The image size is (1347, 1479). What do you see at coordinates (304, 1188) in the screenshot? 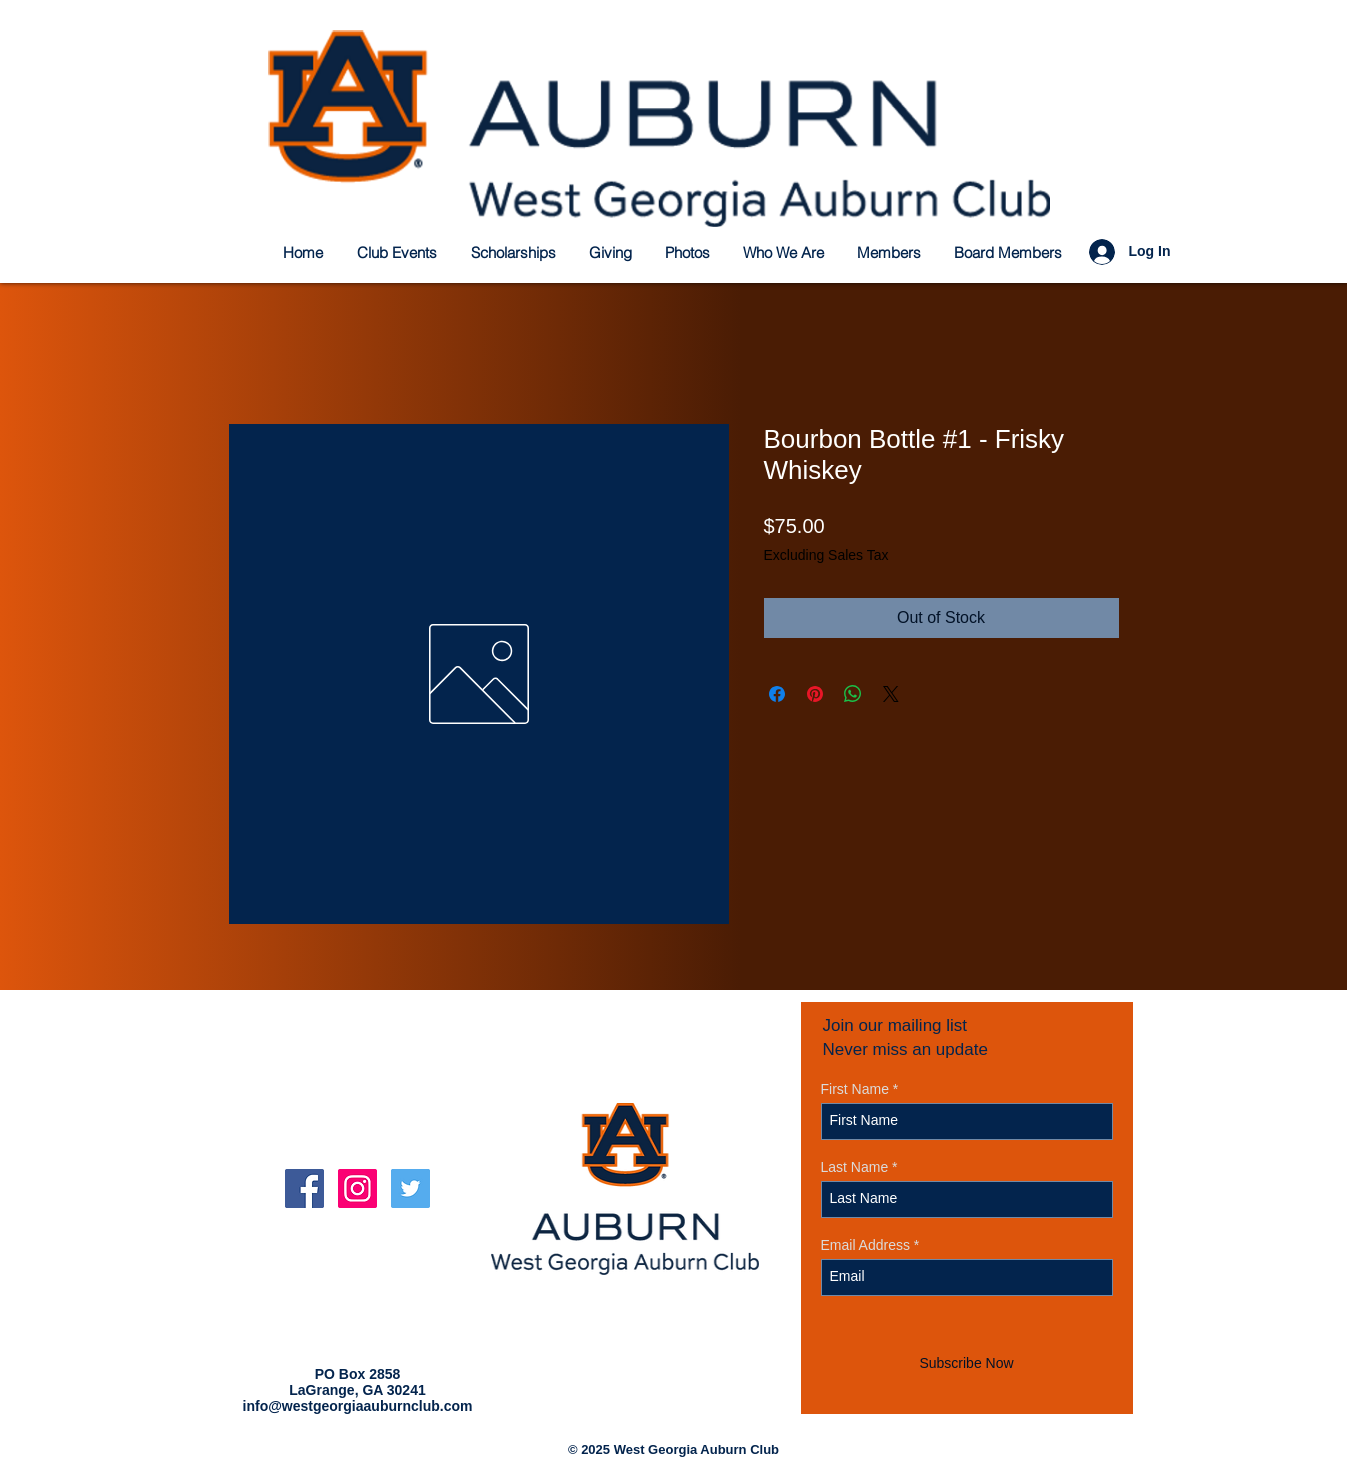
I see `[Facebook Social Icon]` at bounding box center [304, 1188].